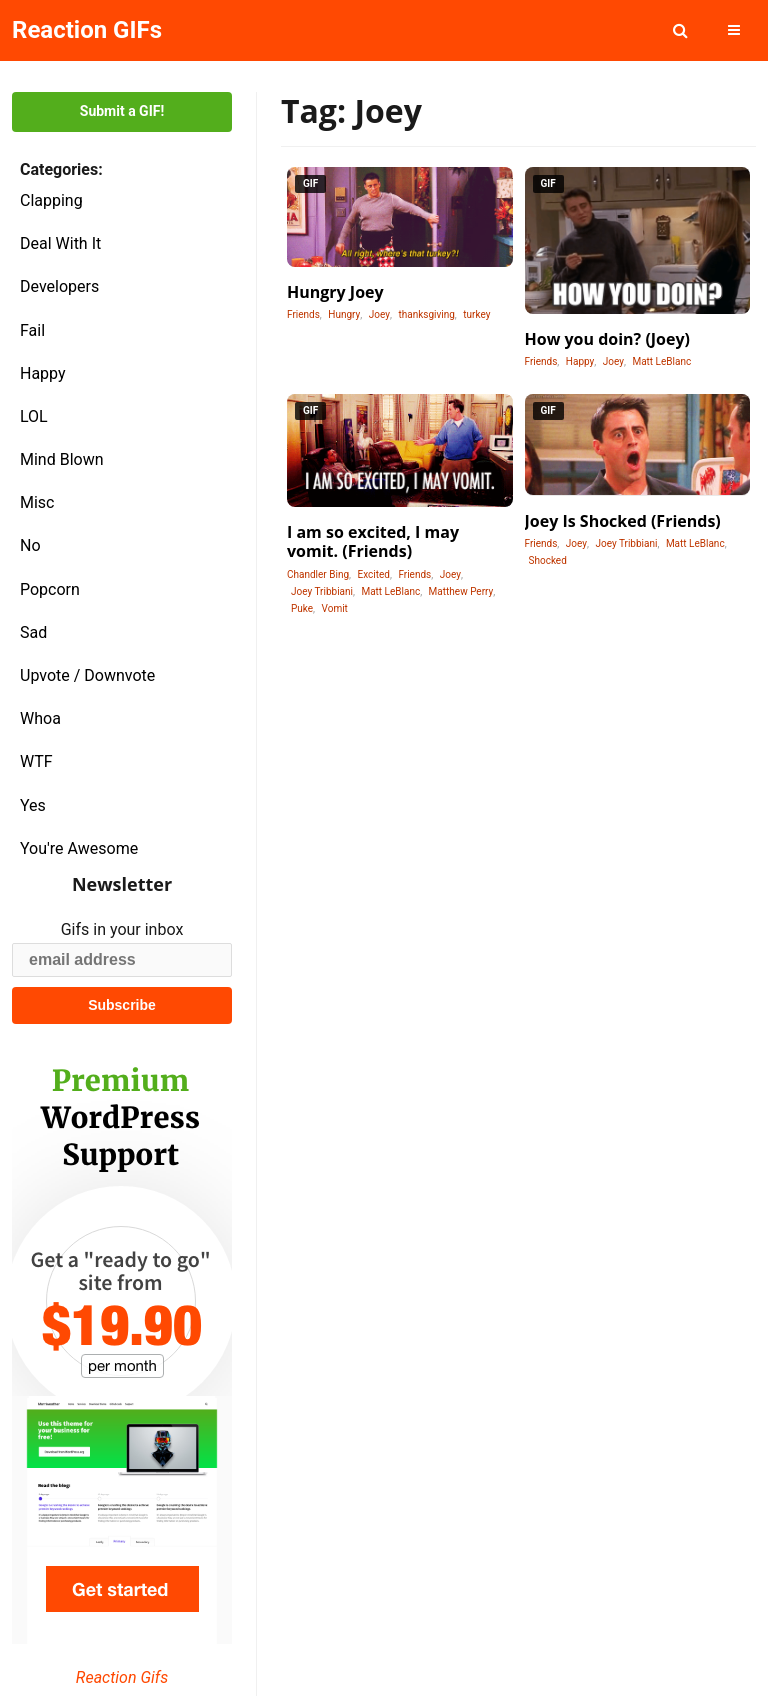 This screenshot has height=1696, width=768. What do you see at coordinates (379, 314) in the screenshot?
I see `Joey` at bounding box center [379, 314].